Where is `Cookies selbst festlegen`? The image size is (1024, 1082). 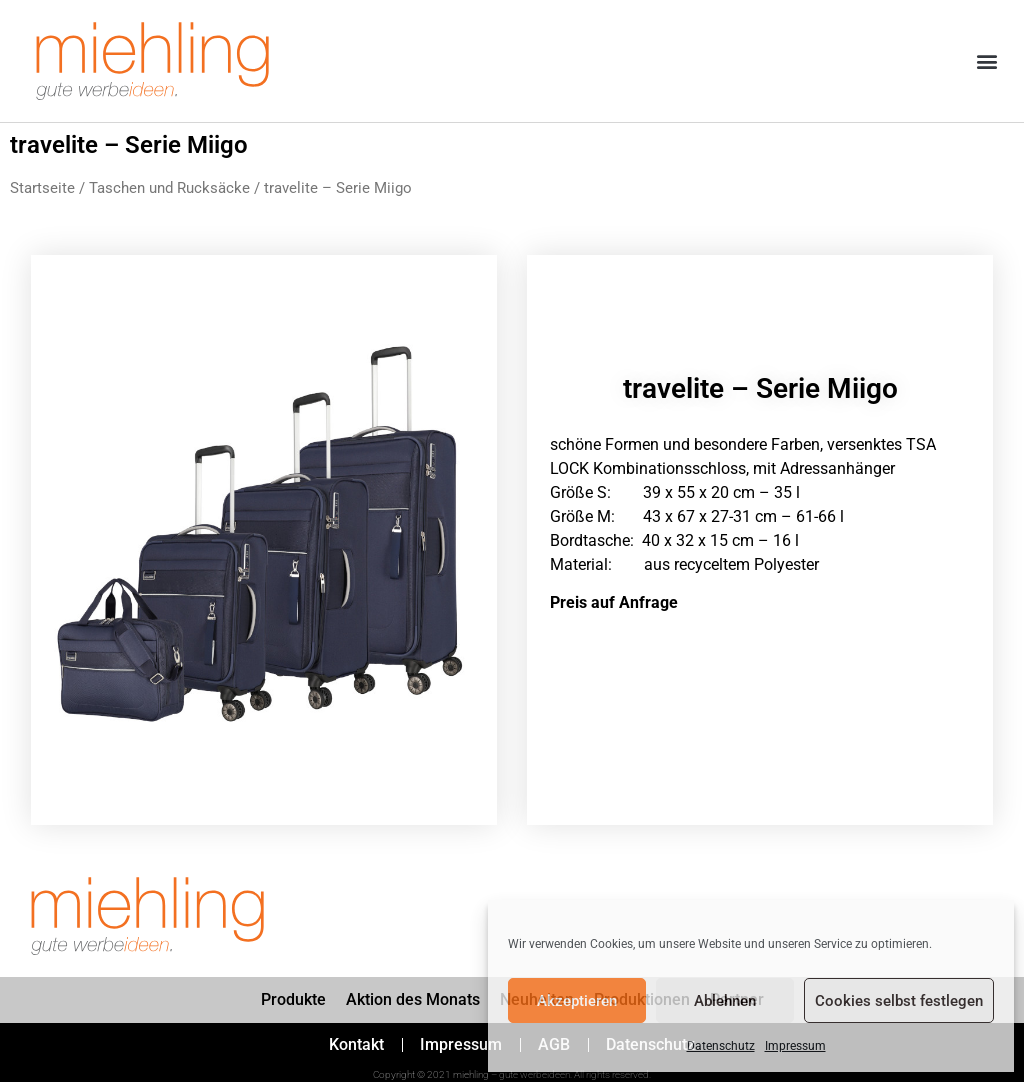
Cookies selbst festlegen is located at coordinates (899, 1001).